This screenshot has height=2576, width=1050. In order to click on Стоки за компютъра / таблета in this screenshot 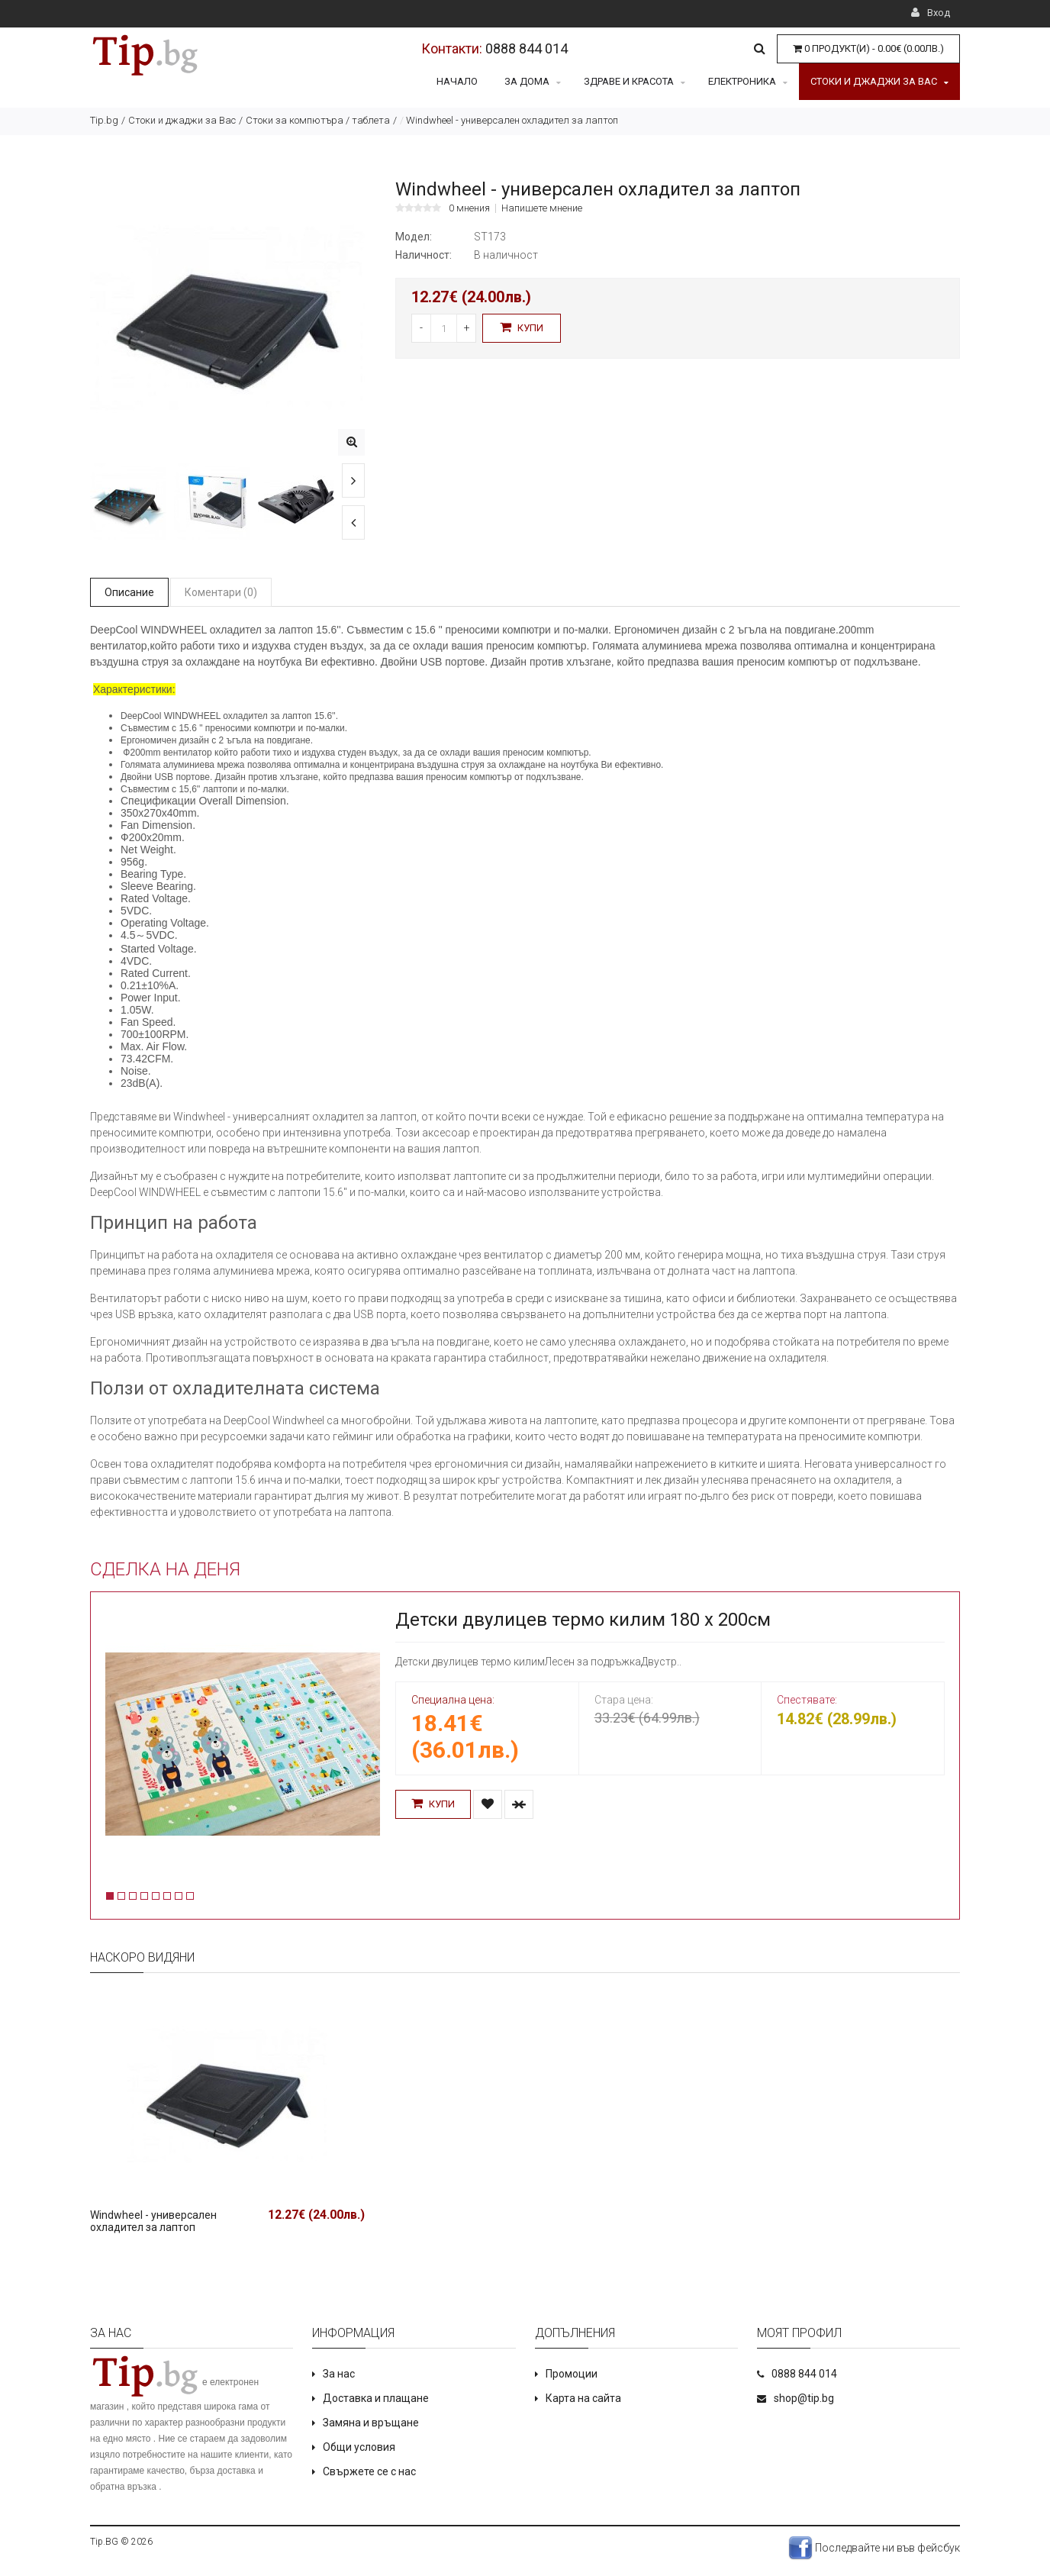, I will do `click(318, 120)`.